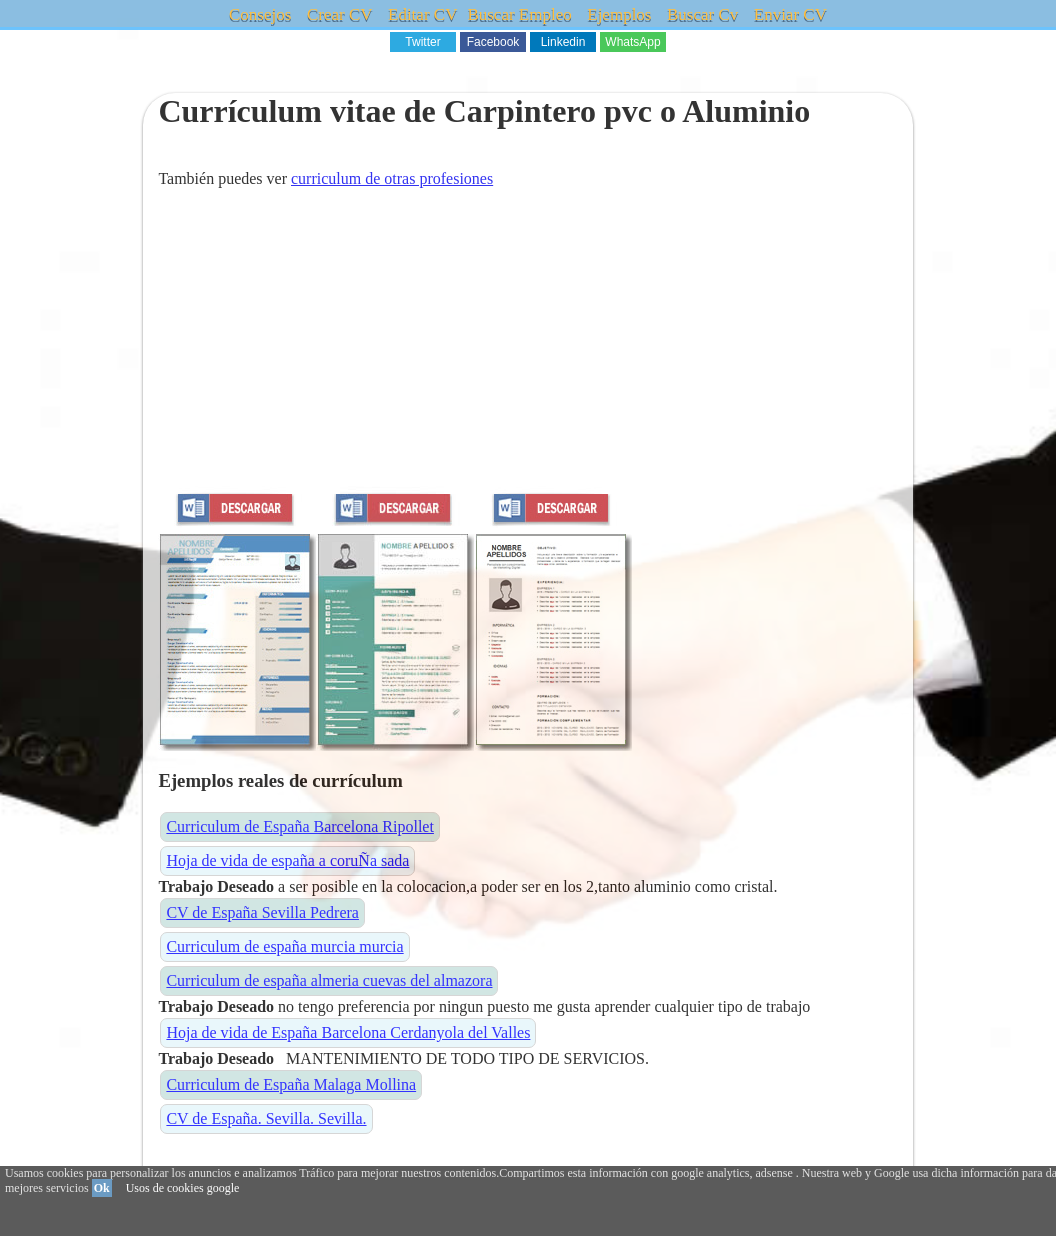 This screenshot has height=1236, width=1056. I want to click on Curriculum de españa almeria cuevas del almazora, so click(329, 980).